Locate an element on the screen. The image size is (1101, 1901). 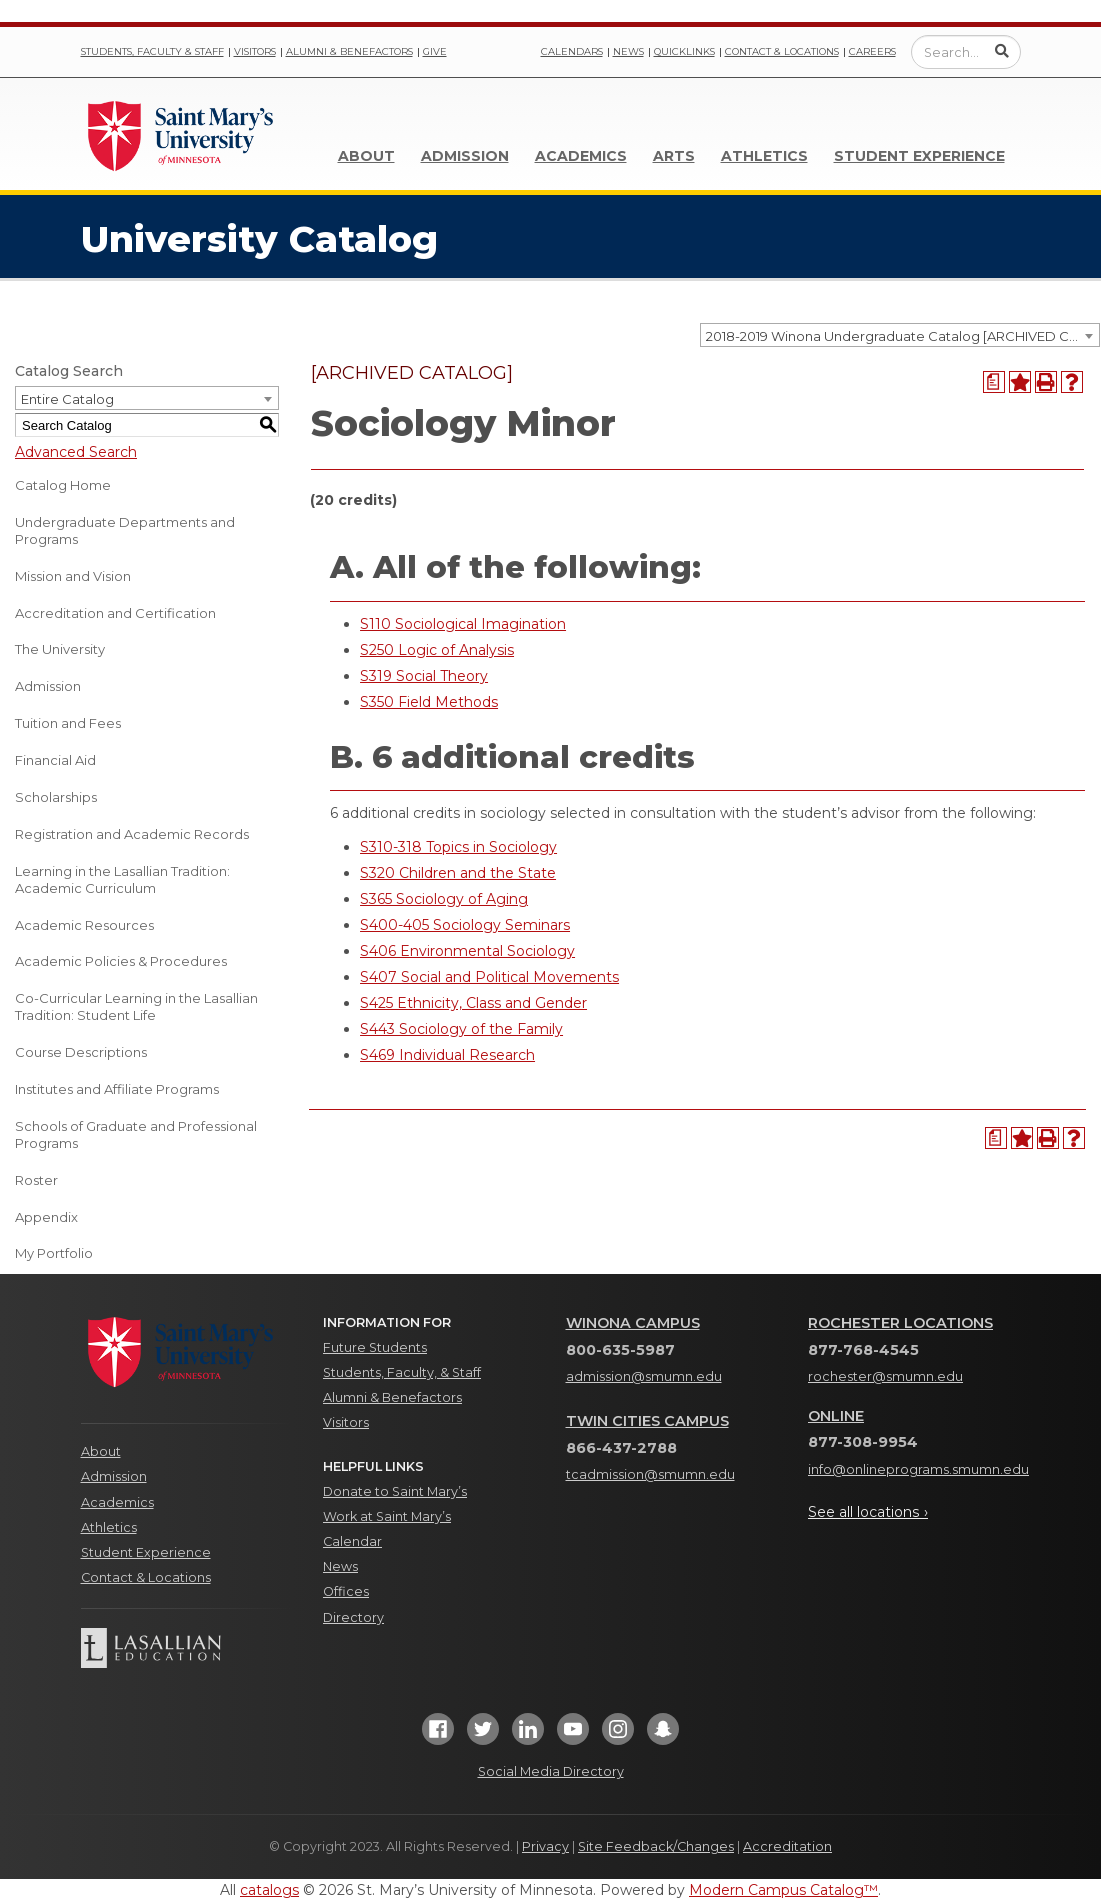
Work at Saint Mary’s is located at coordinates (387, 1516).